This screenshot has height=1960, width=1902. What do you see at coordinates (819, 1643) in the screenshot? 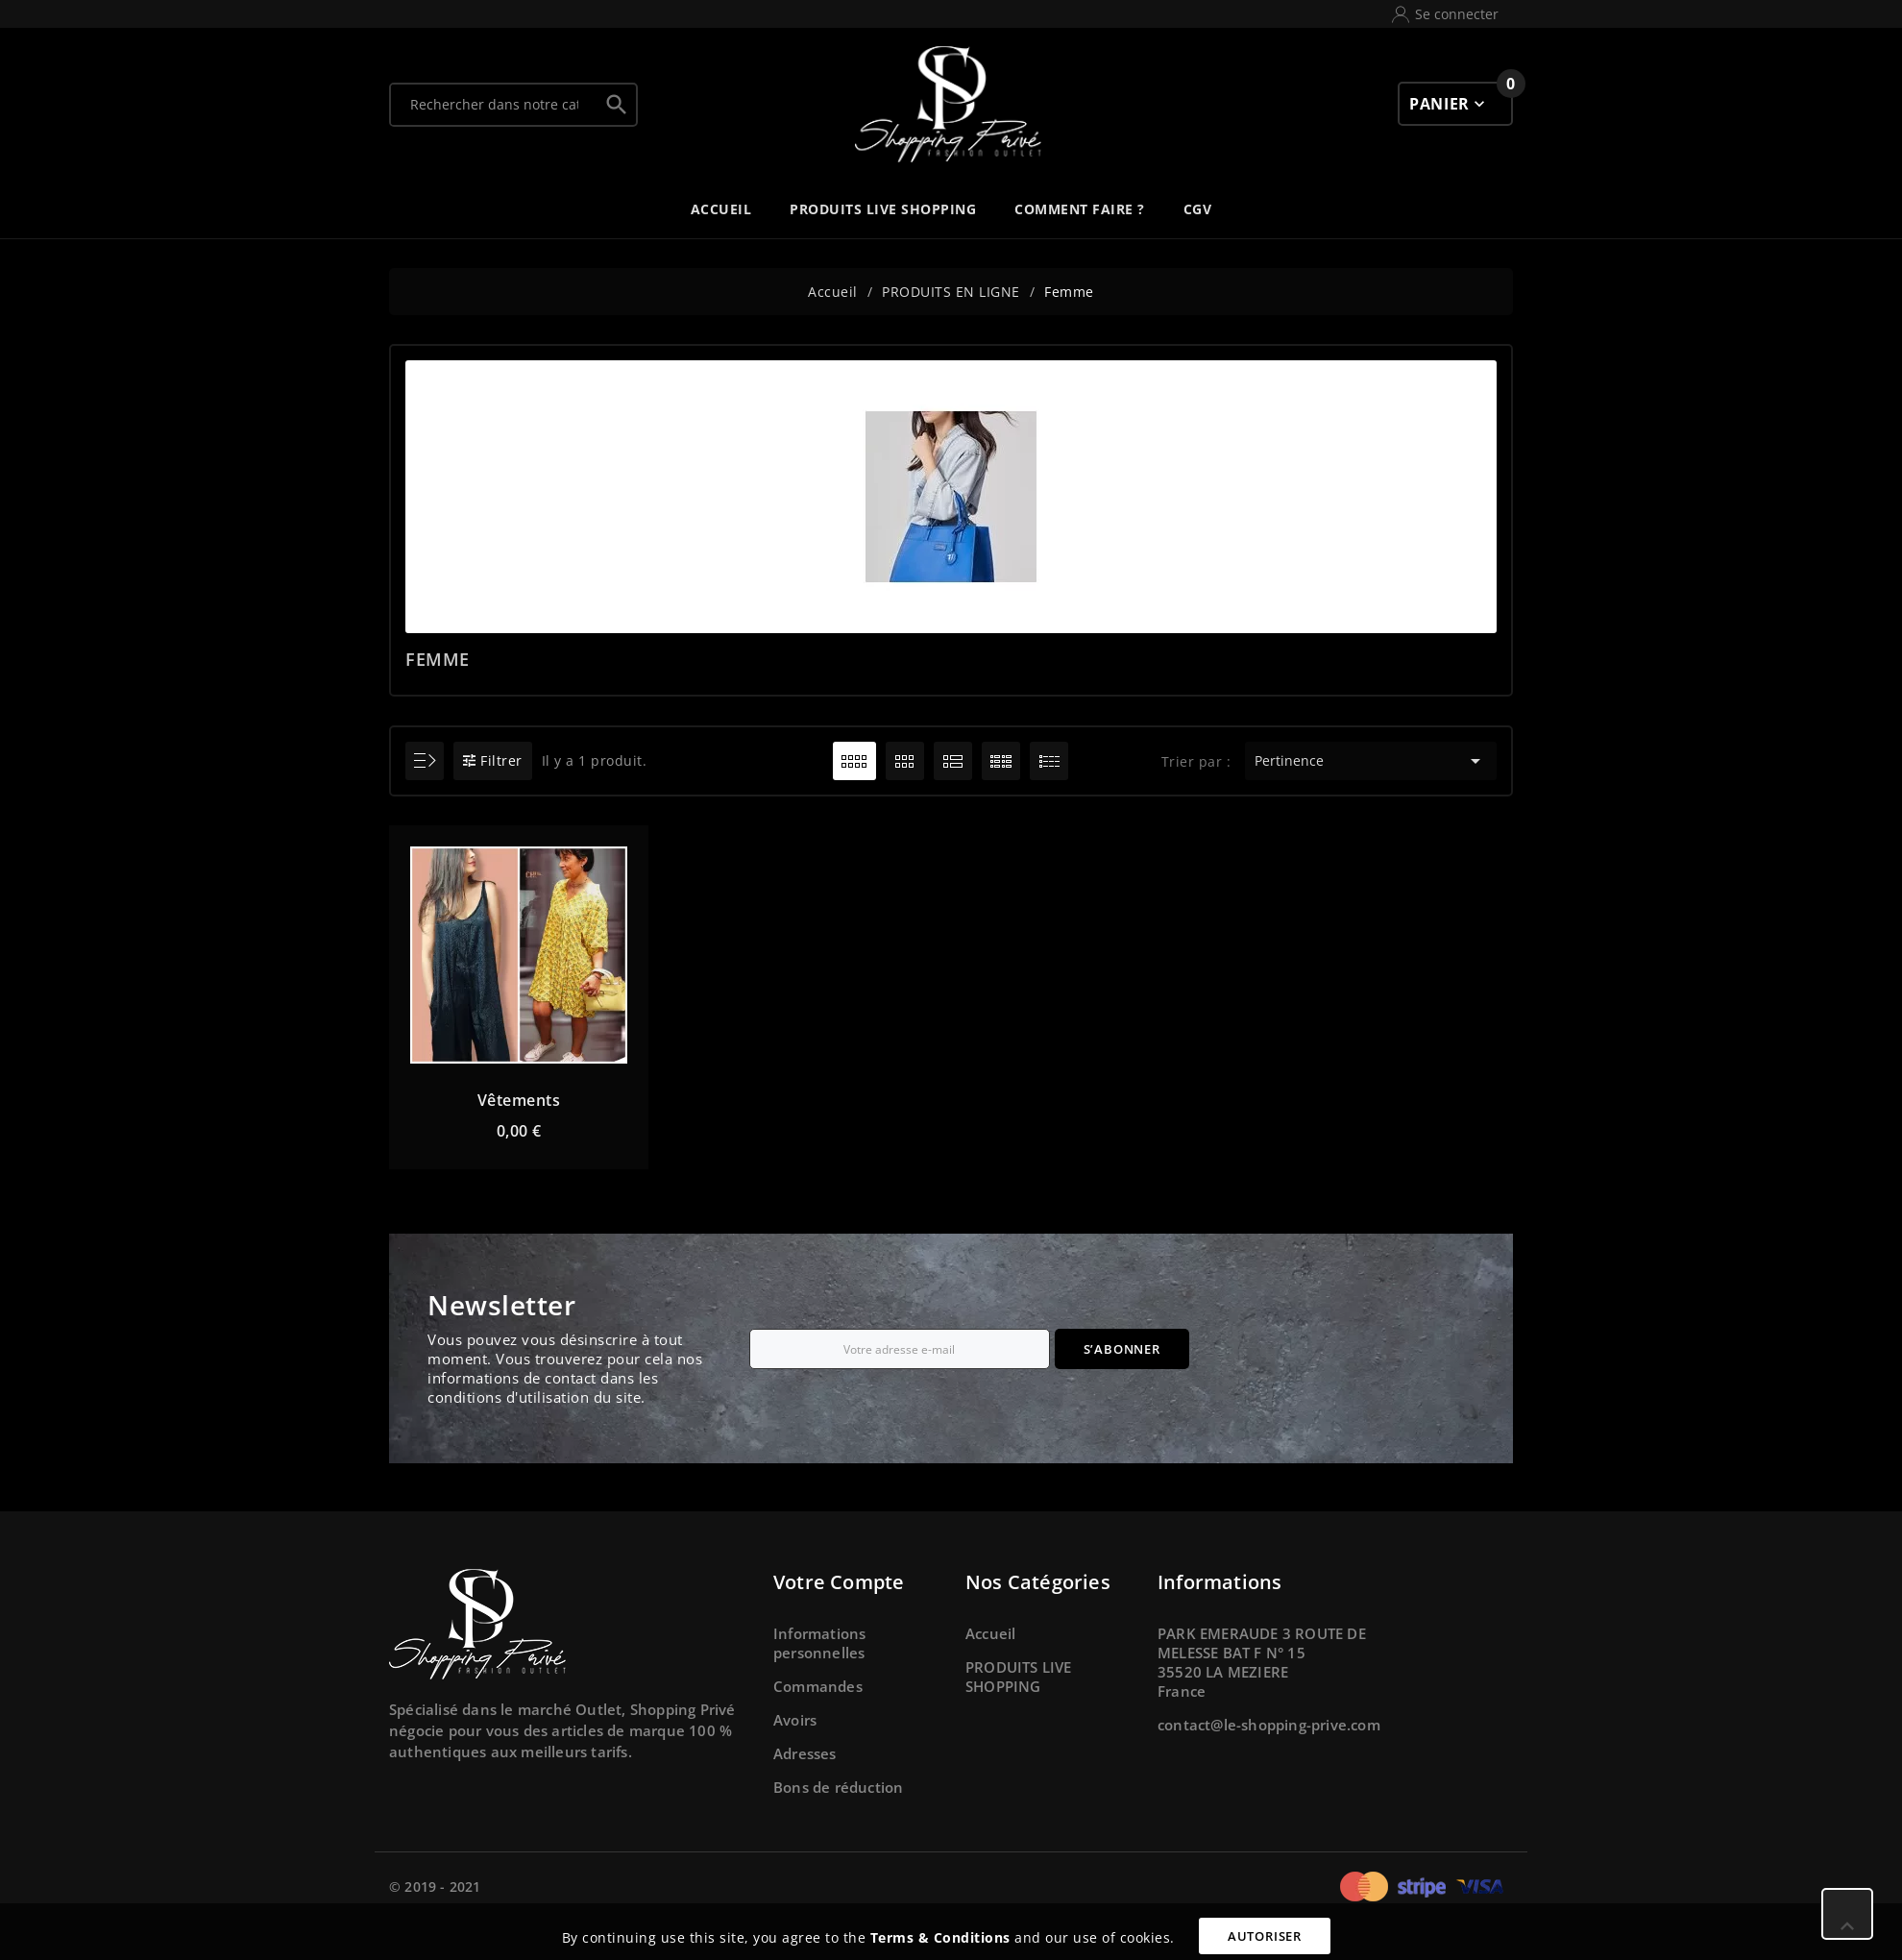
I see `Informations personnelles` at bounding box center [819, 1643].